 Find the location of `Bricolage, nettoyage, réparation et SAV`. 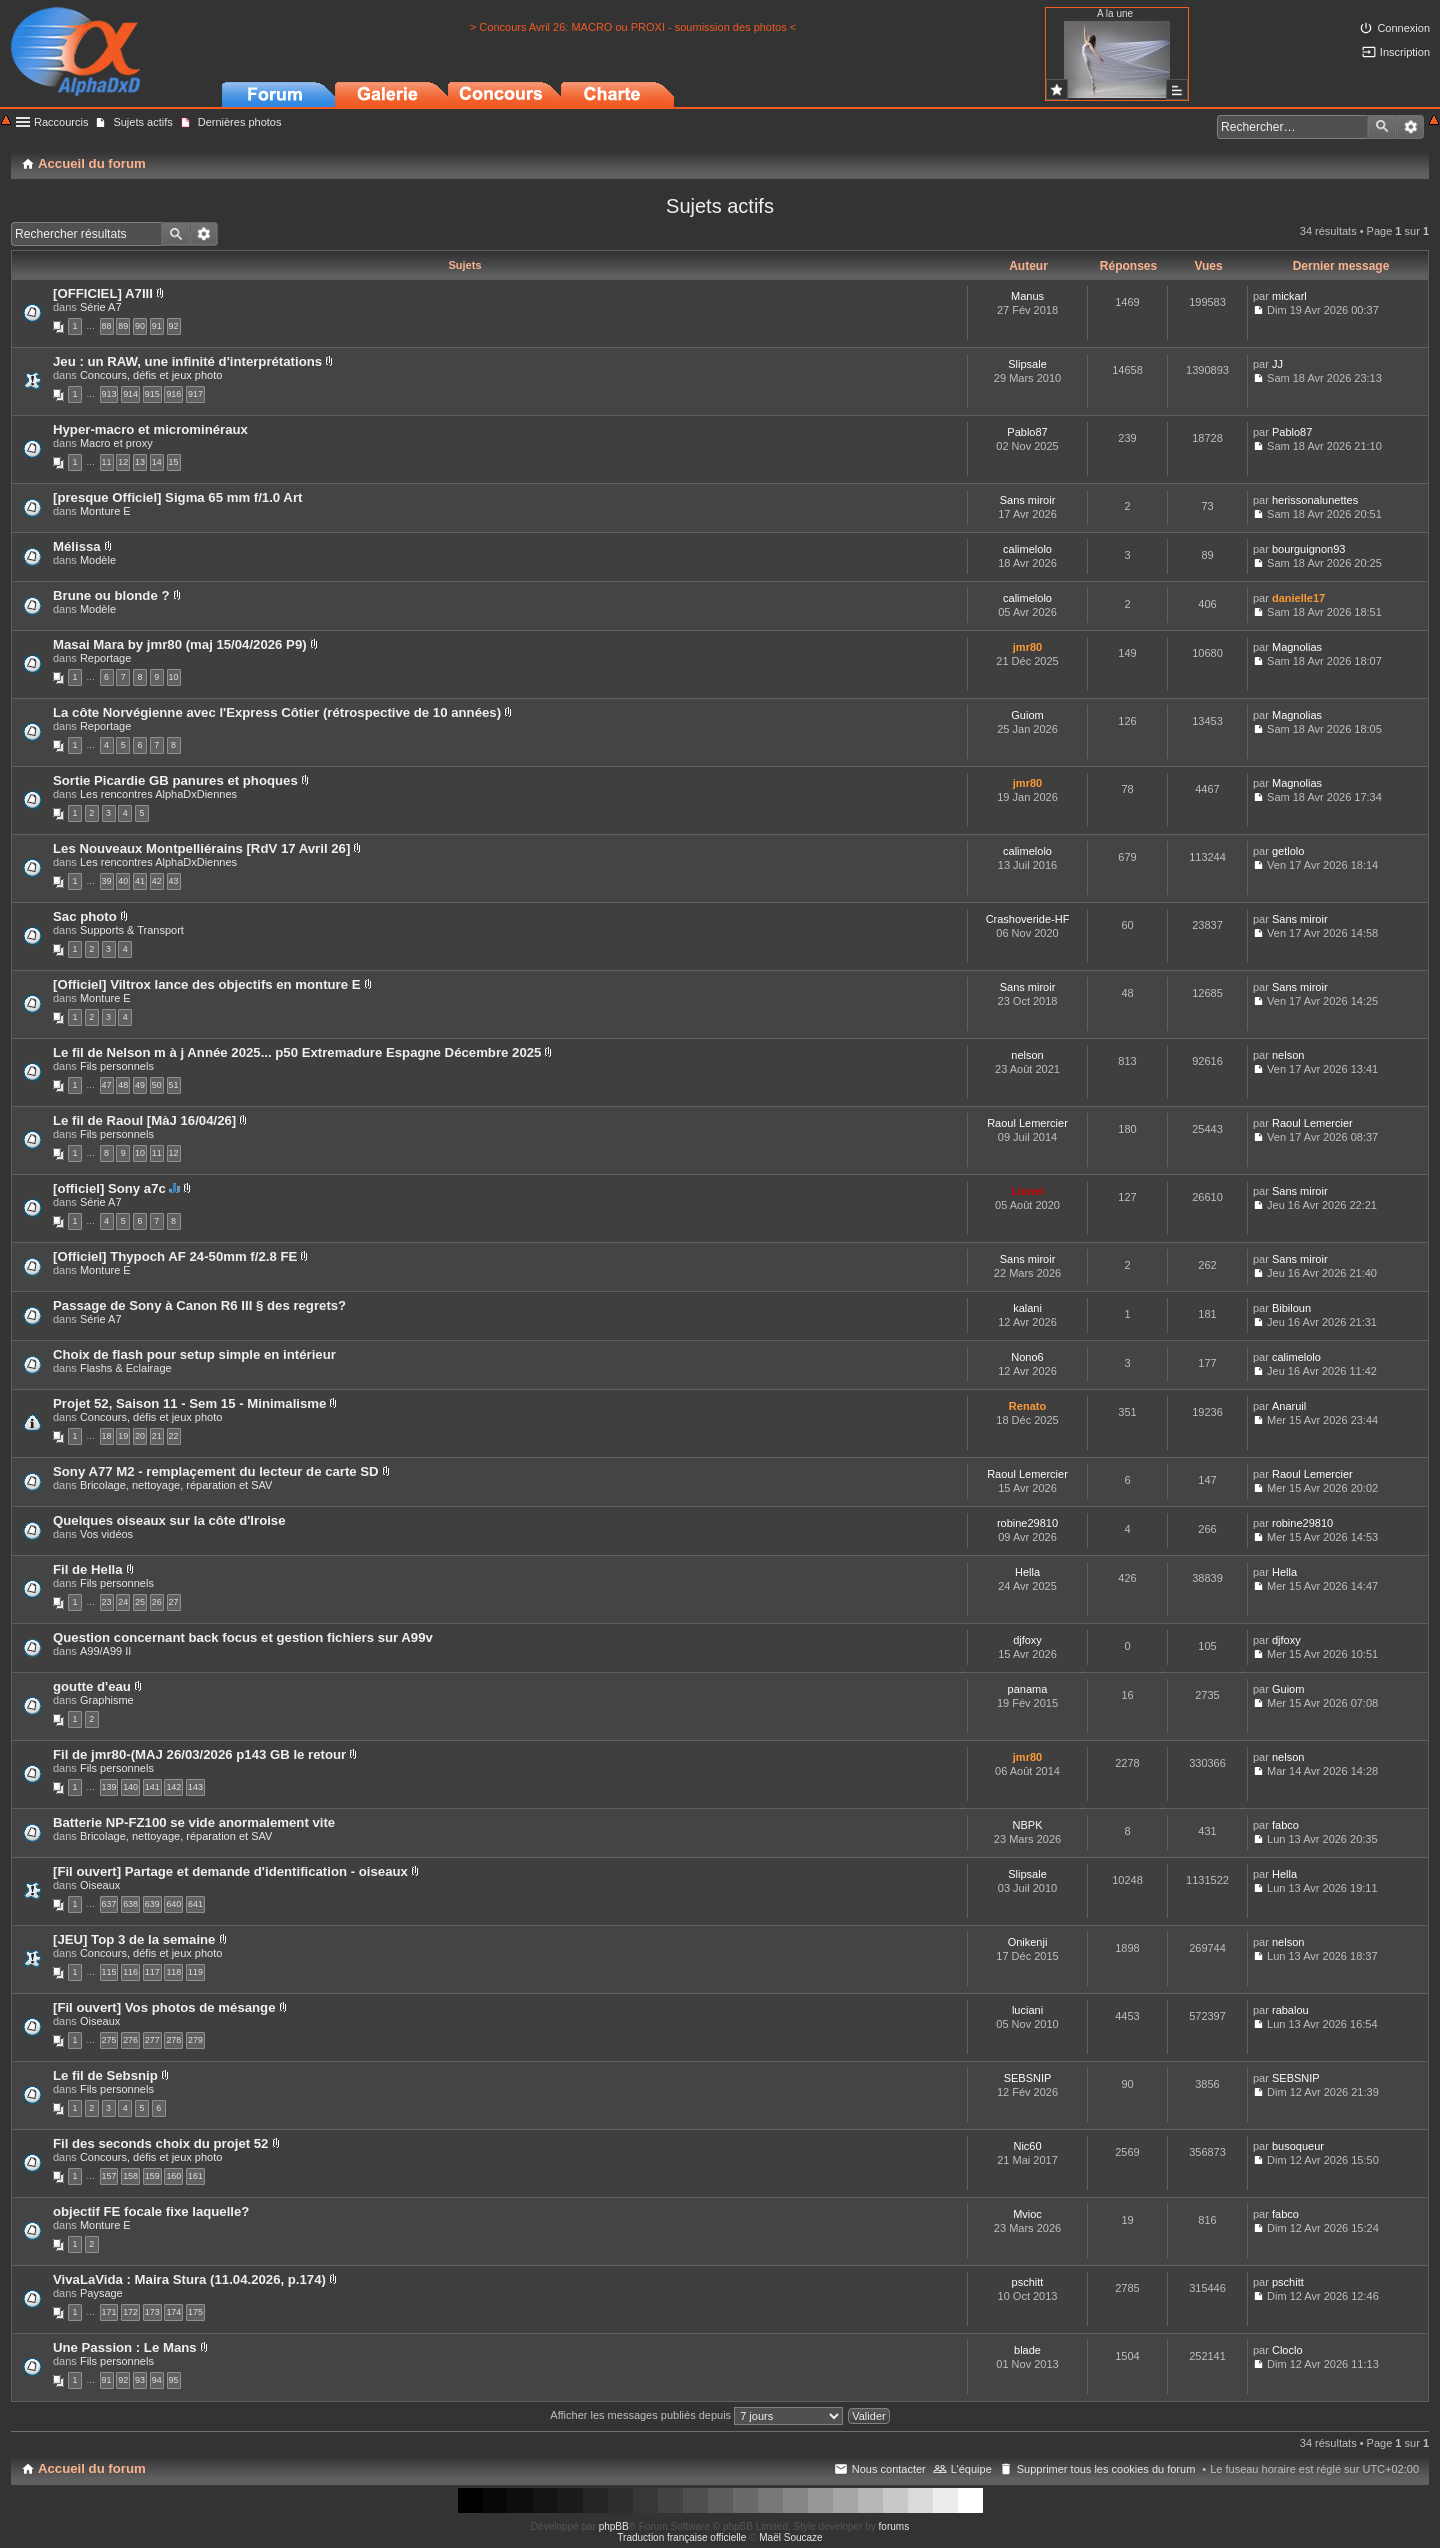

Bricolage, nettoyage, réparation et SAV is located at coordinates (176, 1485).